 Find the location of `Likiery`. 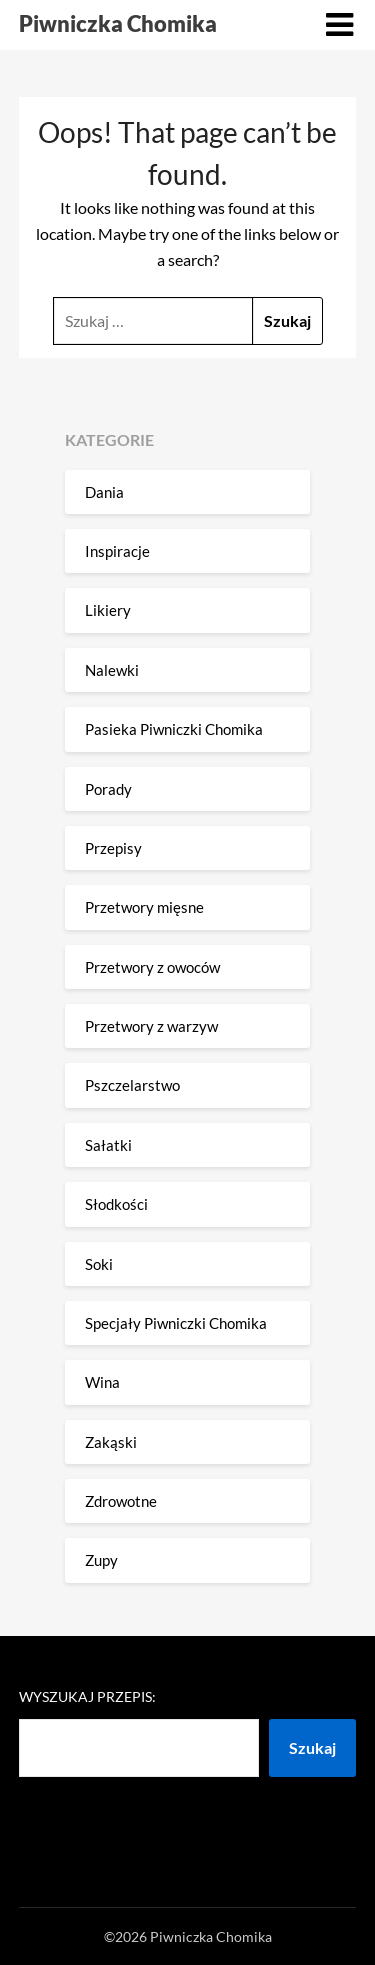

Likiery is located at coordinates (108, 610).